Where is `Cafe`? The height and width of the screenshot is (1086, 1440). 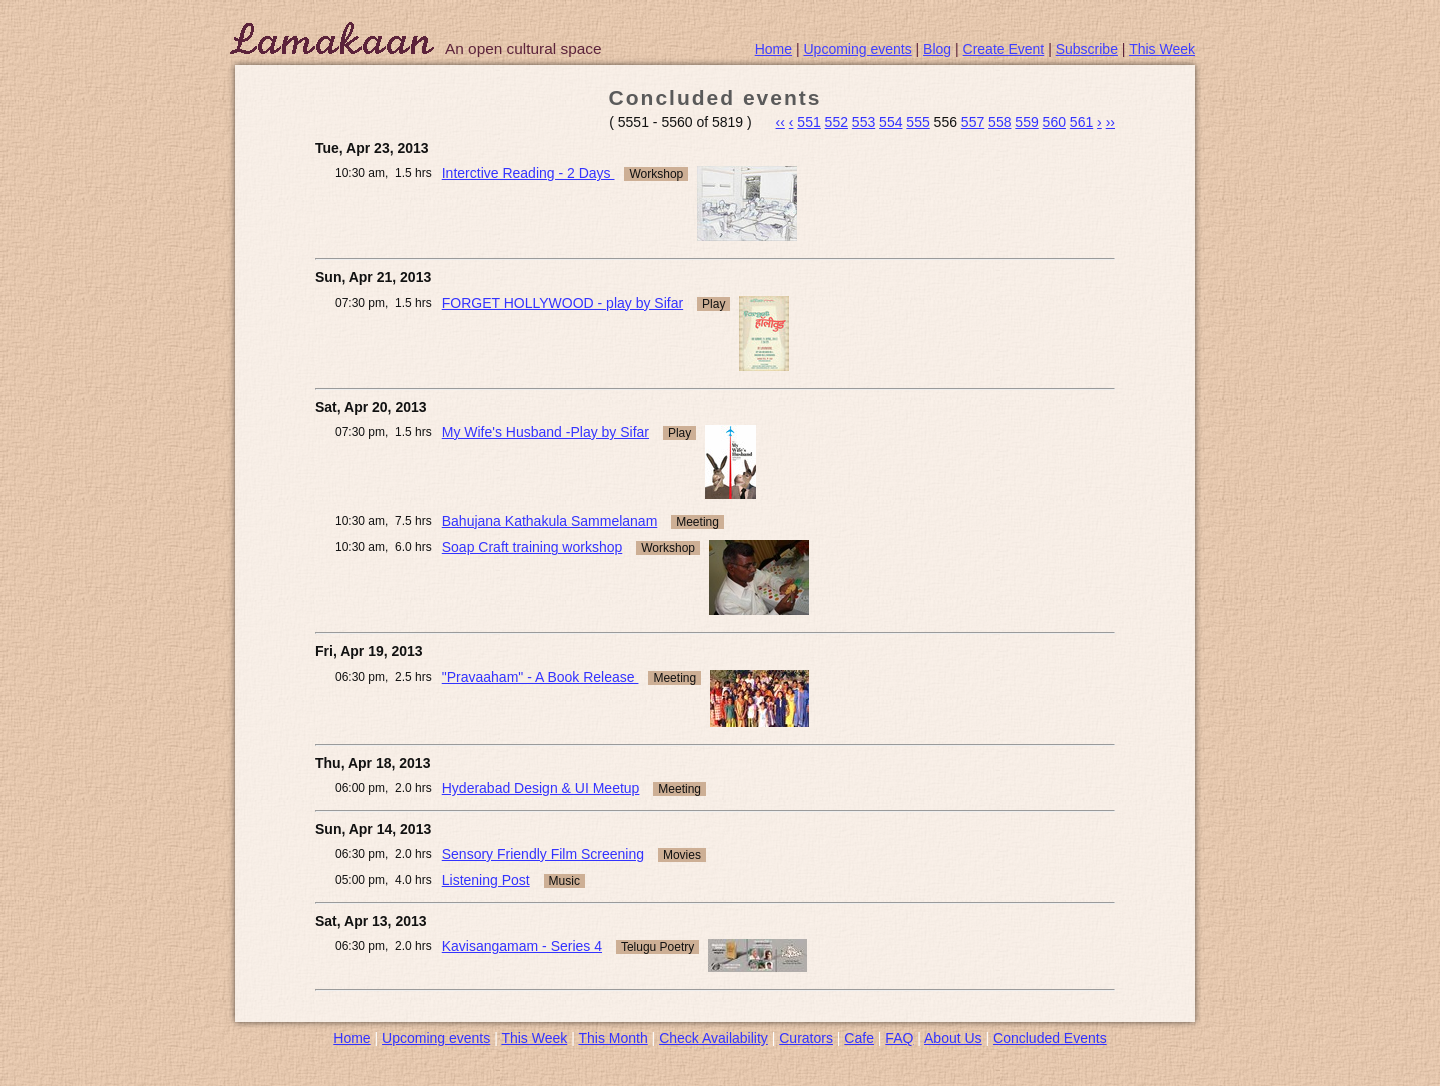 Cafe is located at coordinates (859, 1038).